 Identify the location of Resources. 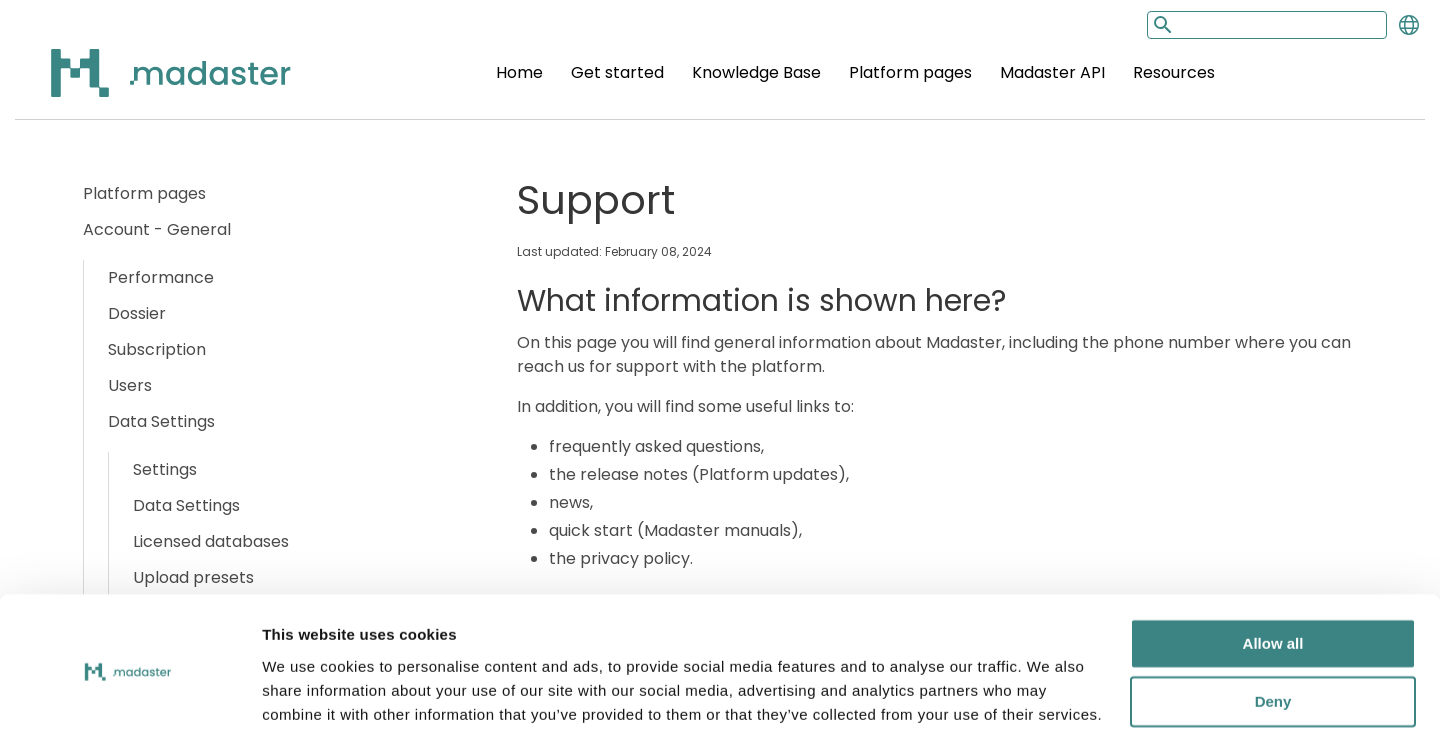
(1174, 72).